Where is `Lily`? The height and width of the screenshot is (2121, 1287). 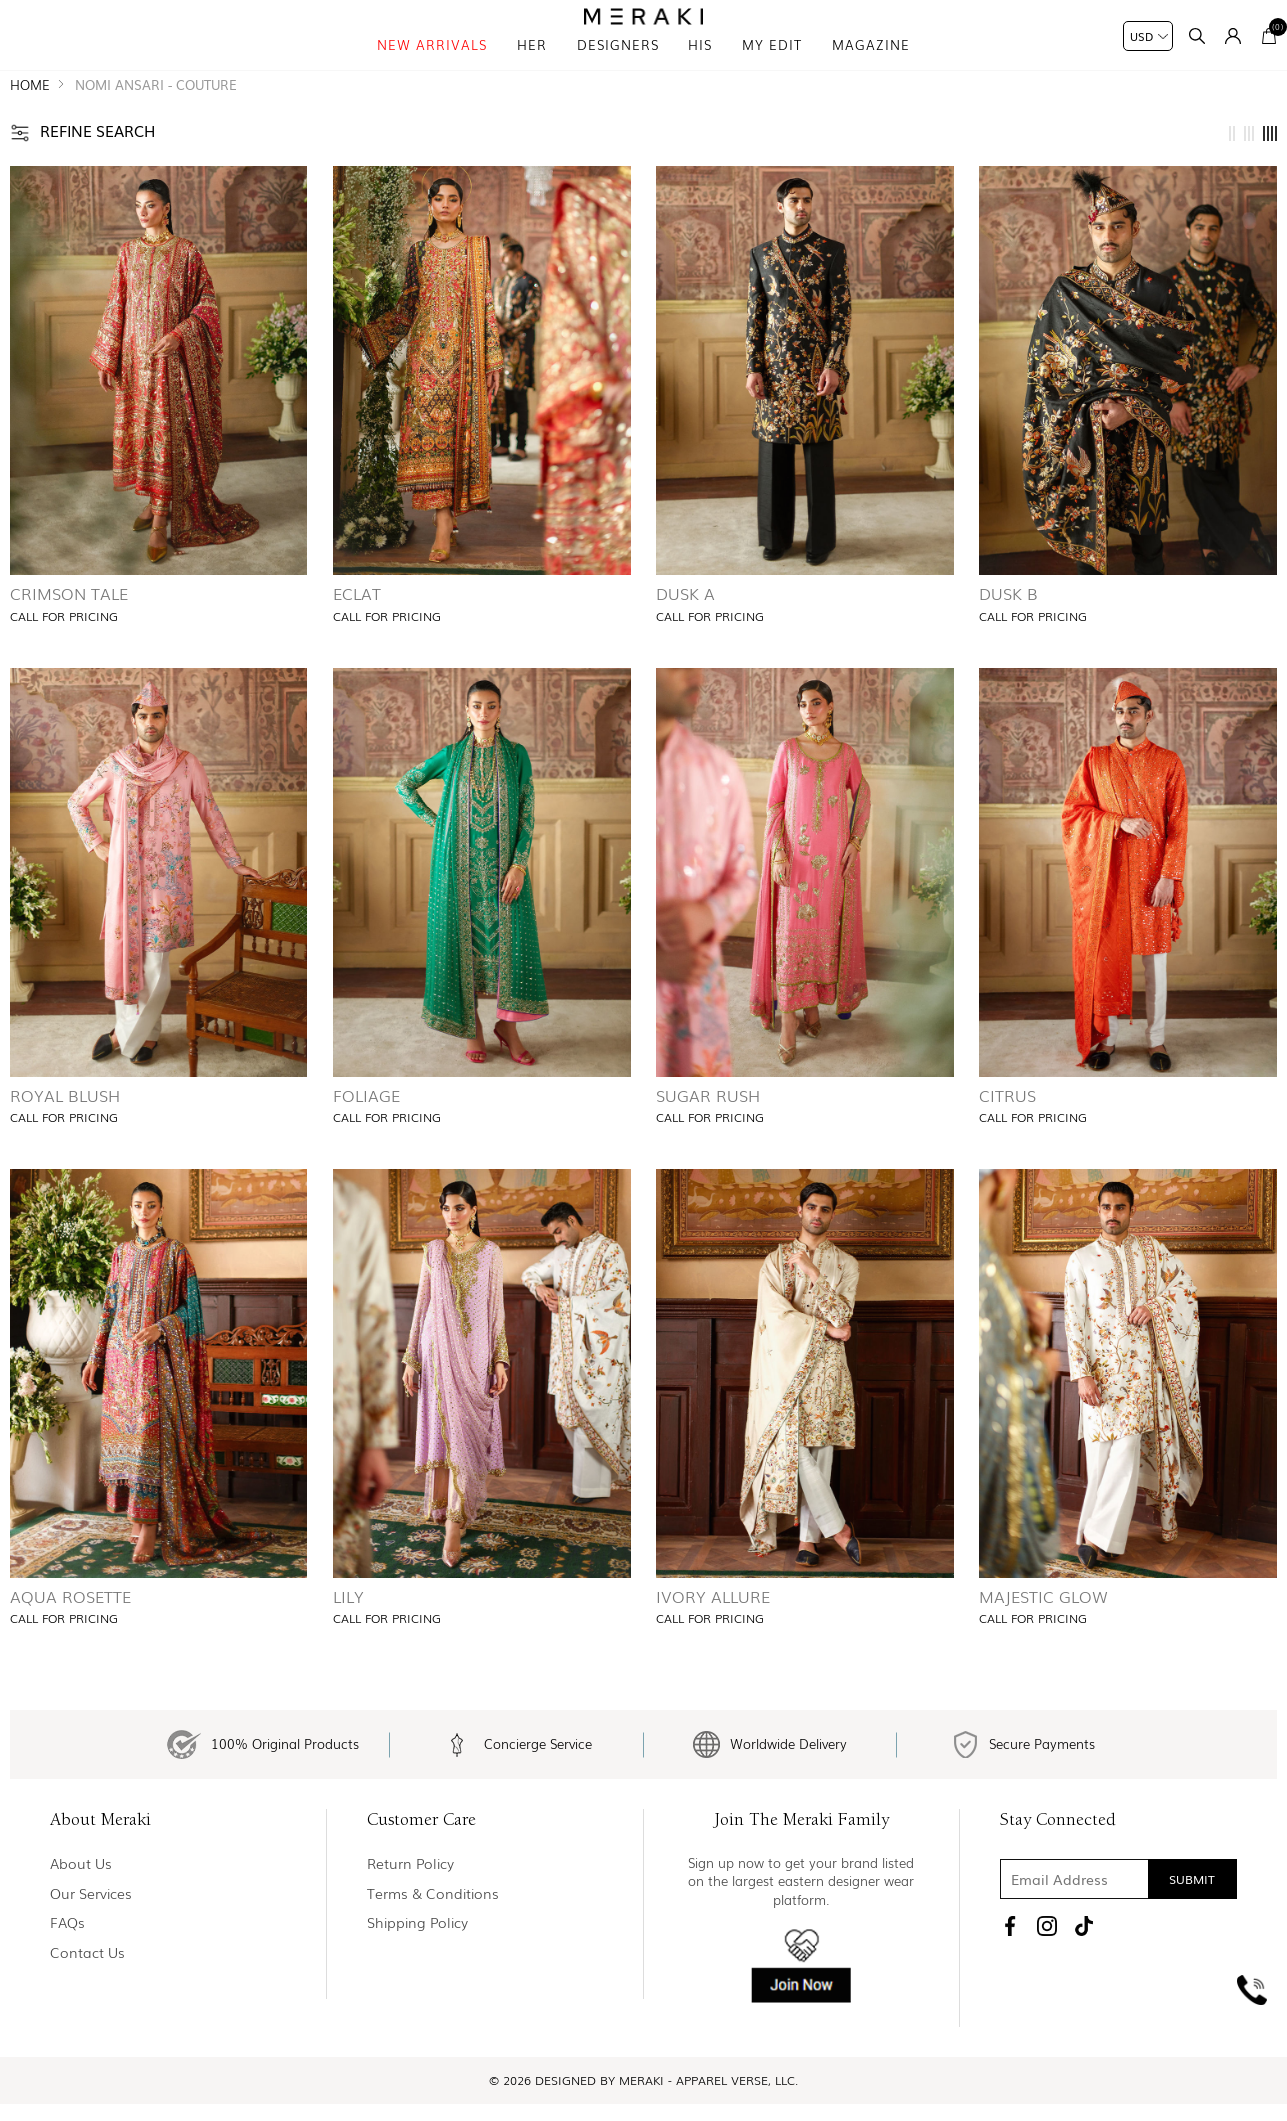 Lily is located at coordinates (348, 1631).